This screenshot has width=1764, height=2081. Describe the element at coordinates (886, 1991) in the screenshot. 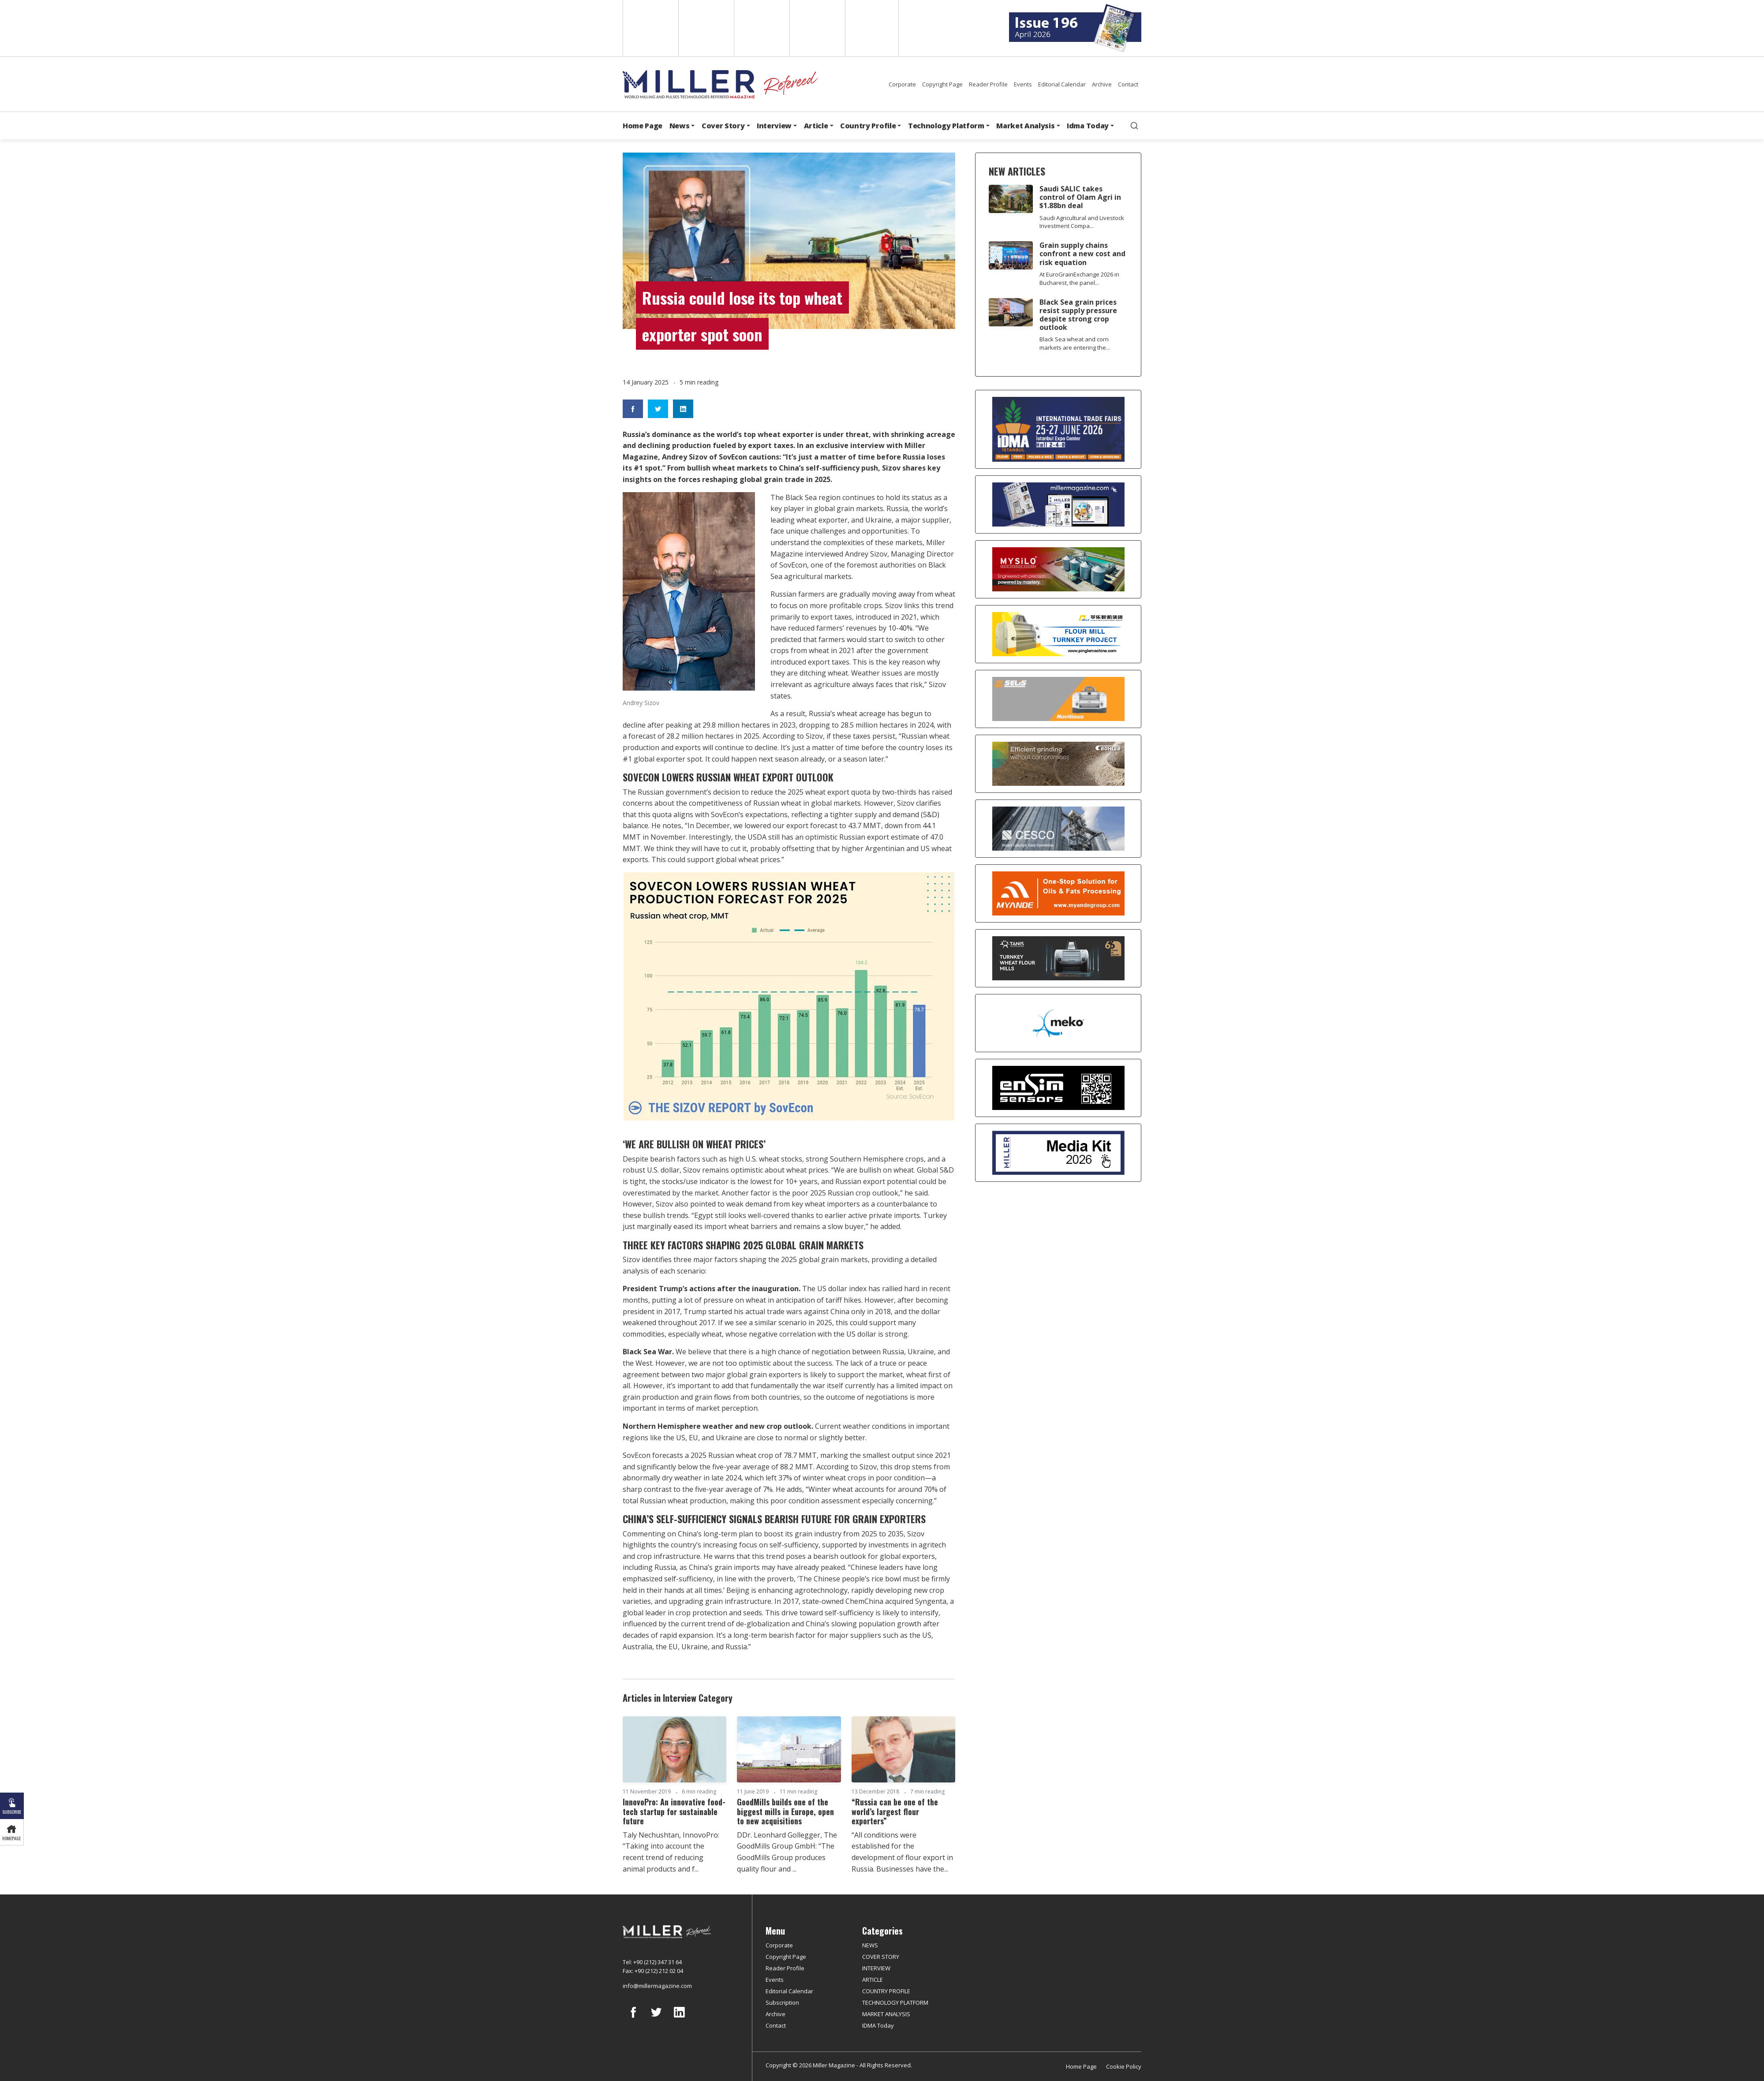

I see `COUNTRY PROFILE` at that location.